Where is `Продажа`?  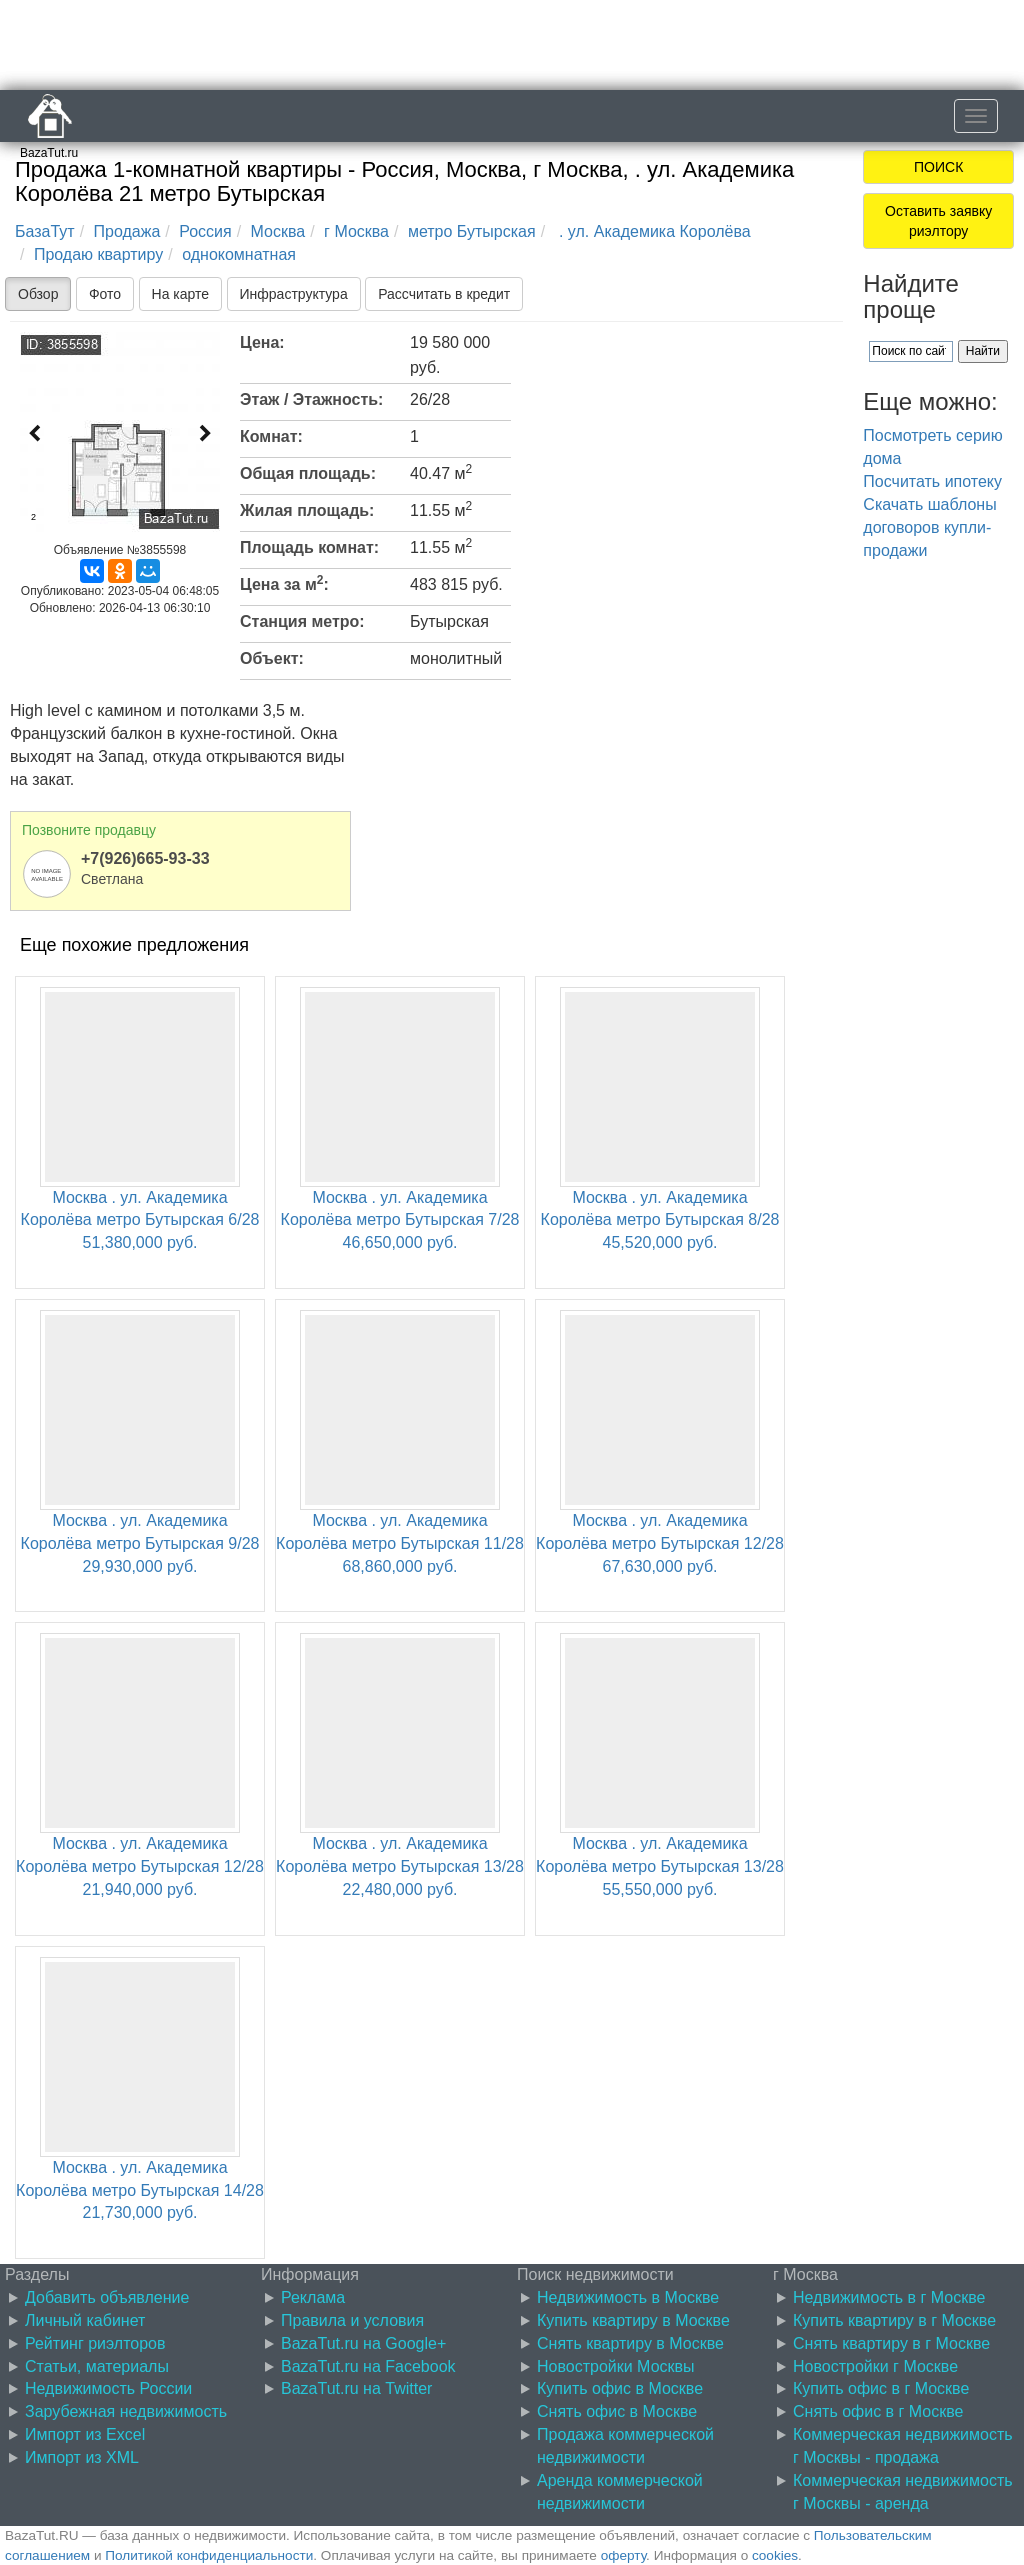
Продажа is located at coordinates (127, 231).